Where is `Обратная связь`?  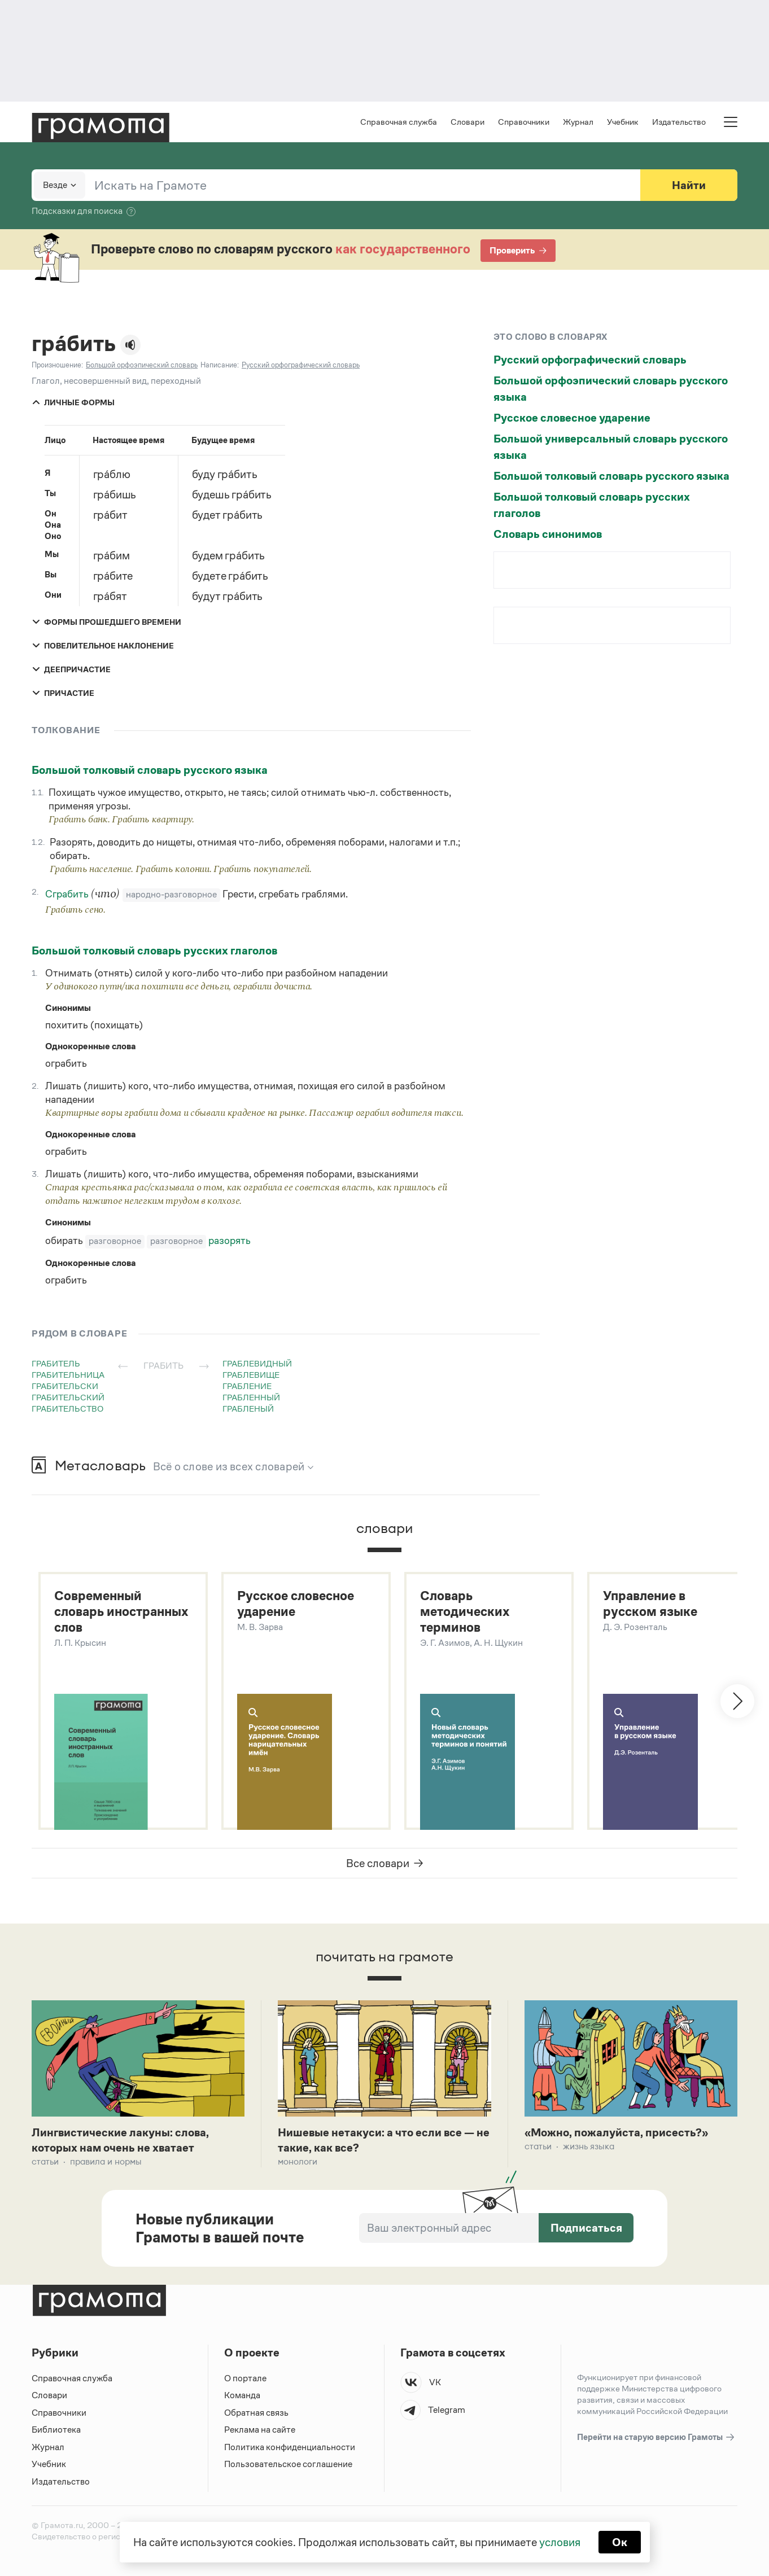
Обратная связь is located at coordinates (256, 2412).